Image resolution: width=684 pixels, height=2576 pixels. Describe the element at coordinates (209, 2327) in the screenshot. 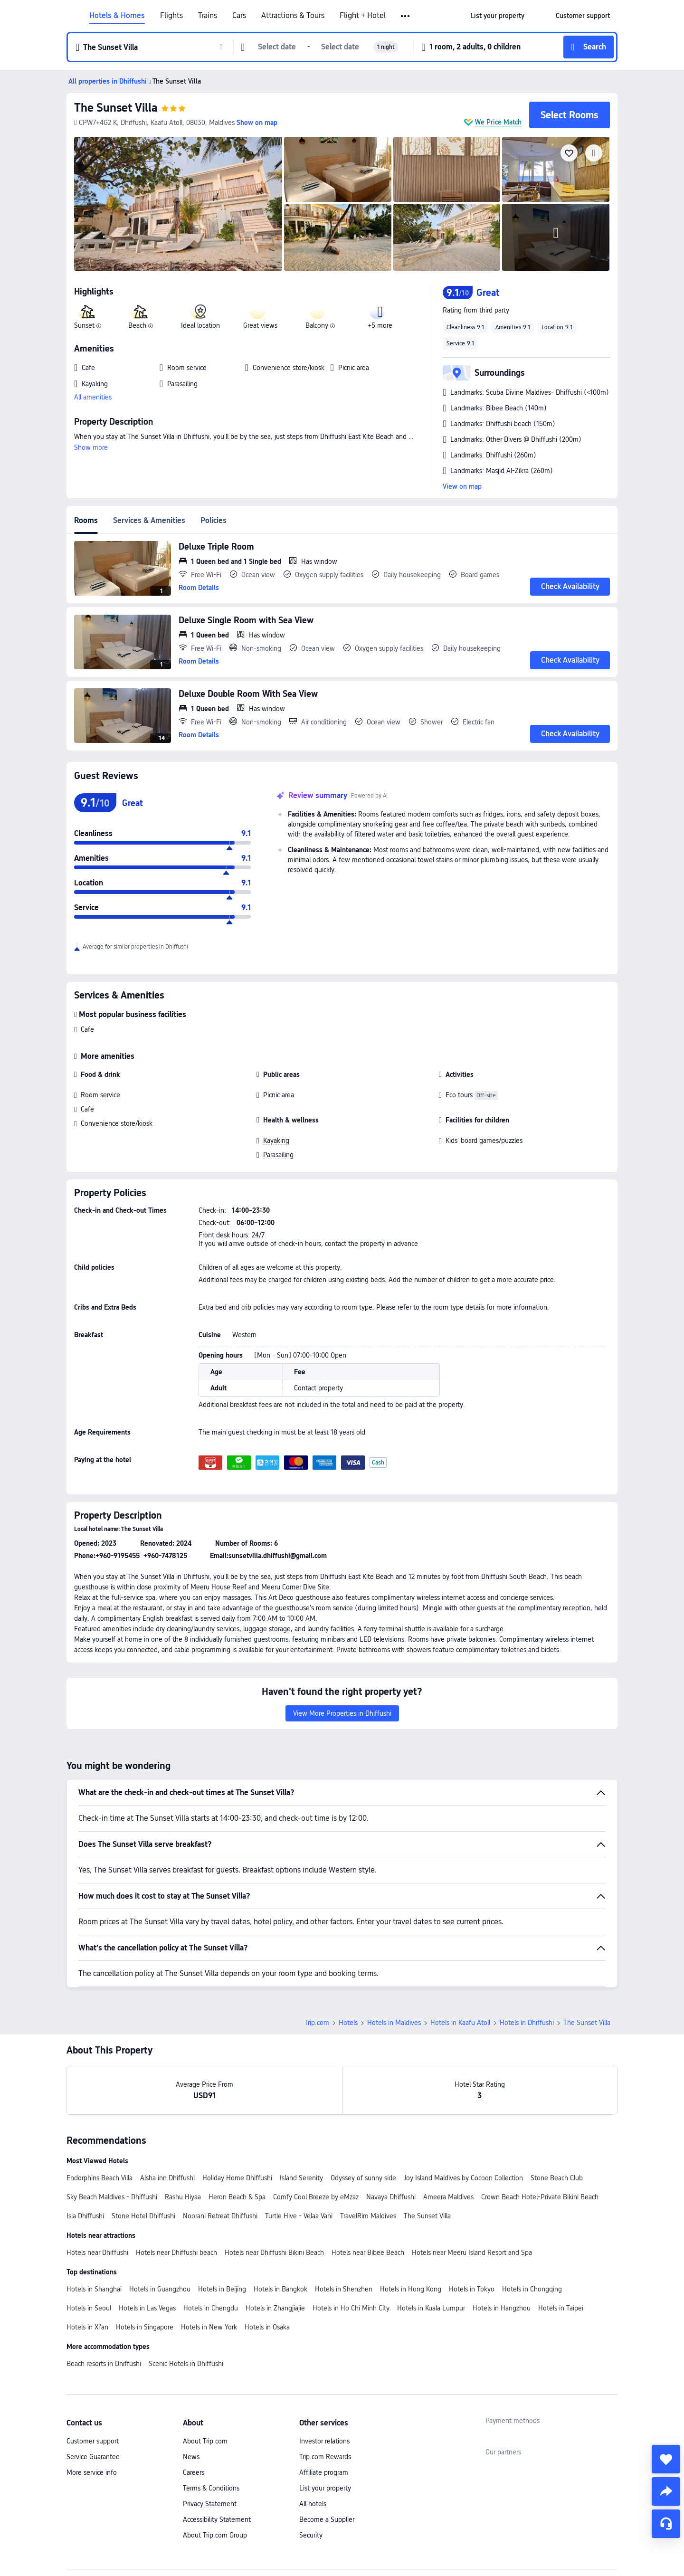

I see `Hotels in New York` at that location.